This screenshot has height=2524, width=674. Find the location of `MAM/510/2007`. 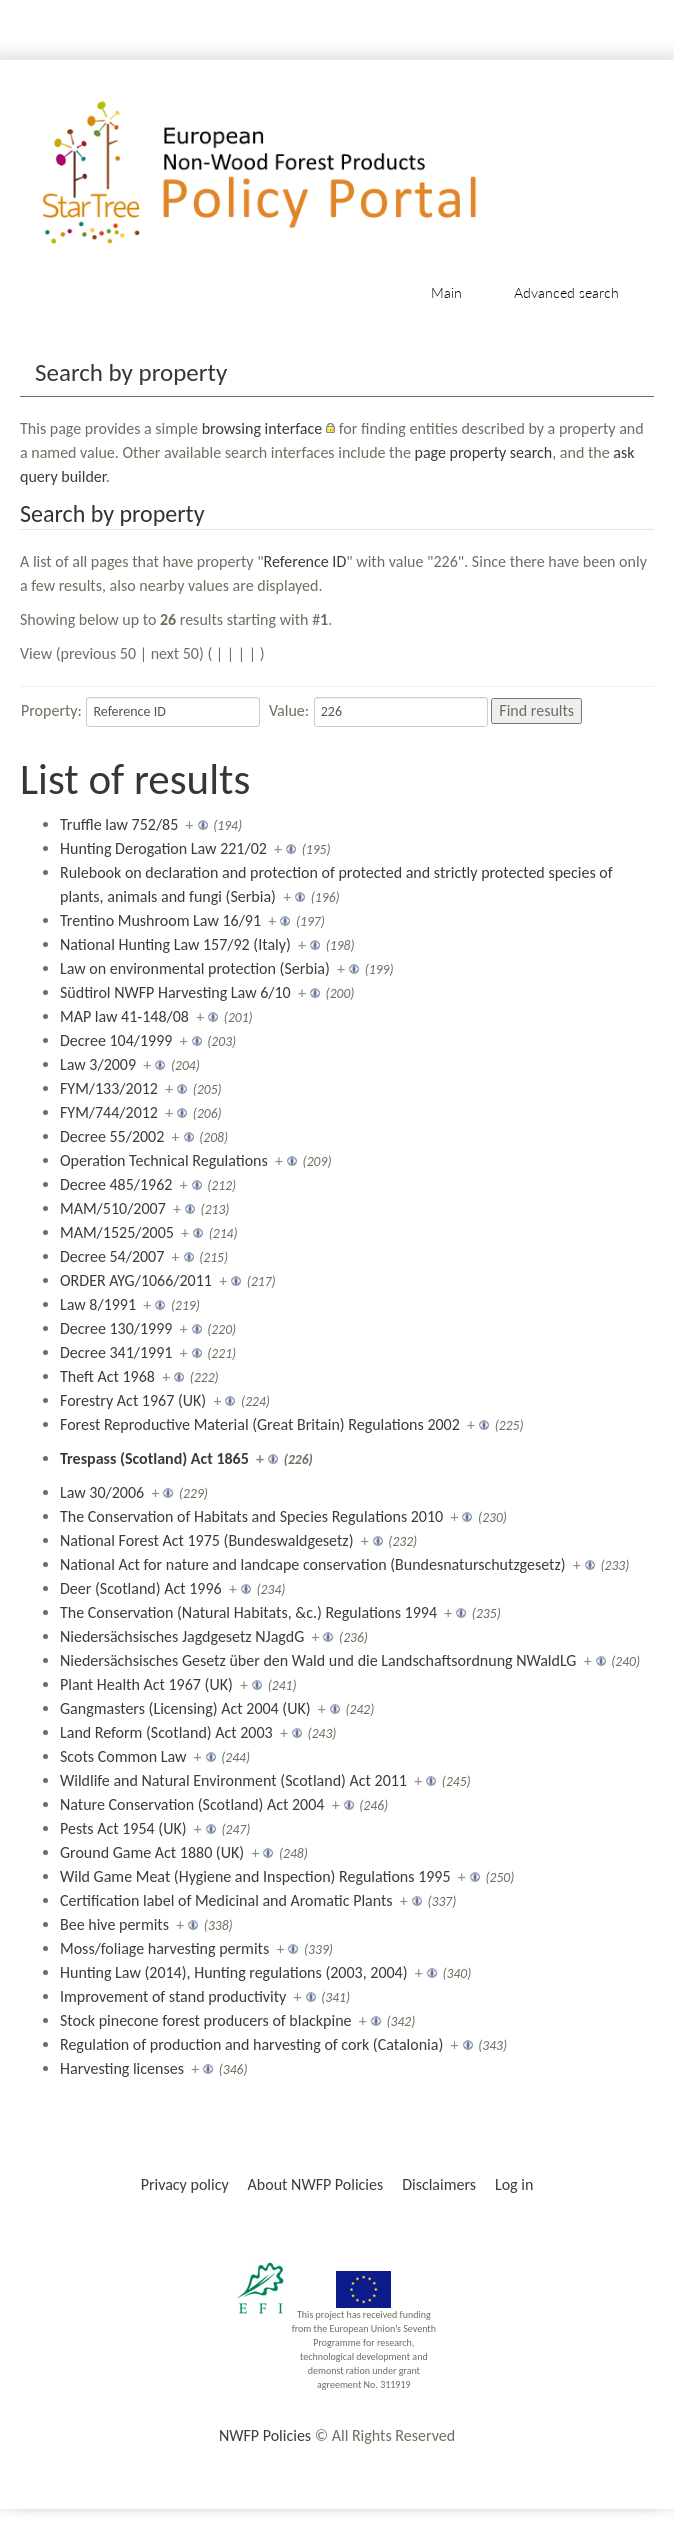

MAM/510/2007 is located at coordinates (113, 1208).